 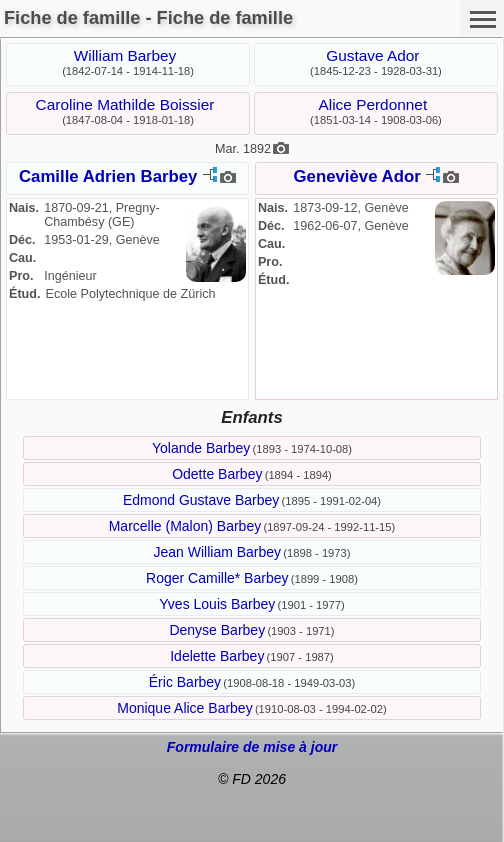 What do you see at coordinates (217, 474) in the screenshot?
I see `Odette Barbey` at bounding box center [217, 474].